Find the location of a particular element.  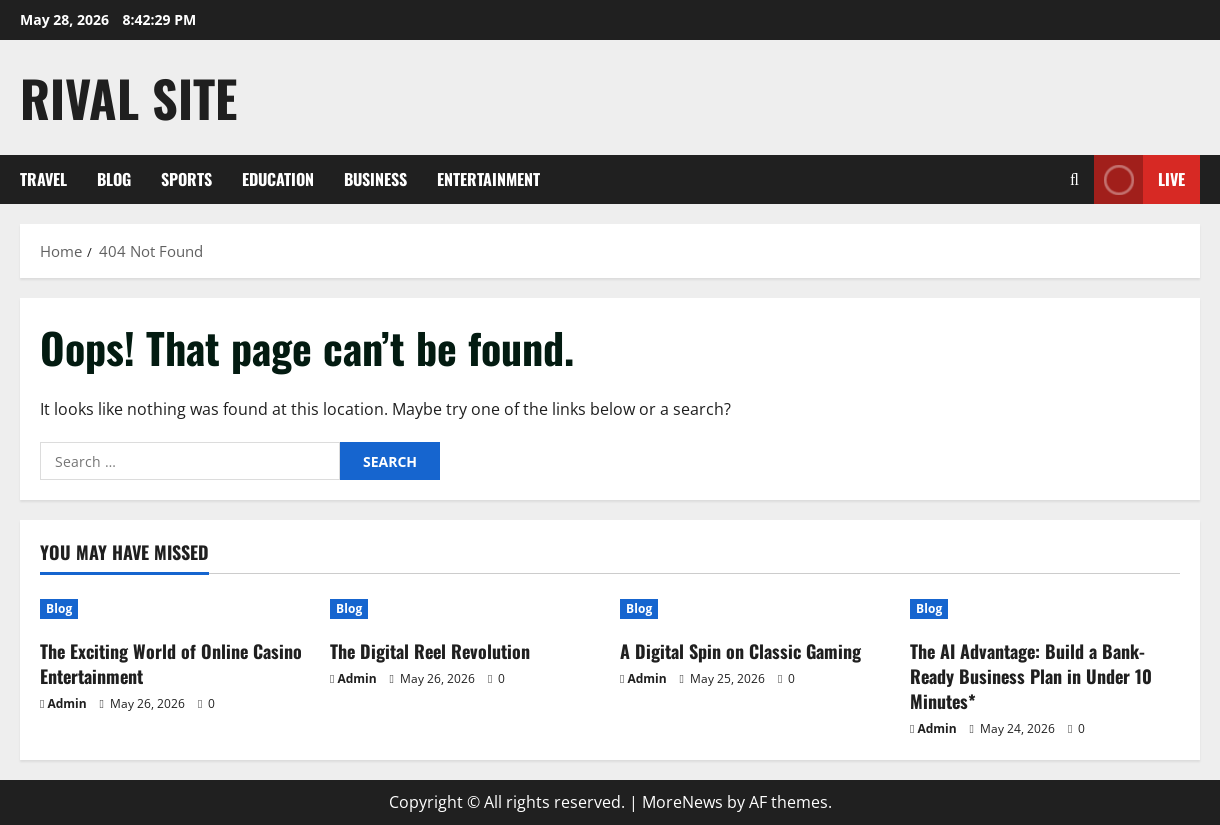

MoreNews is located at coordinates (682, 802).